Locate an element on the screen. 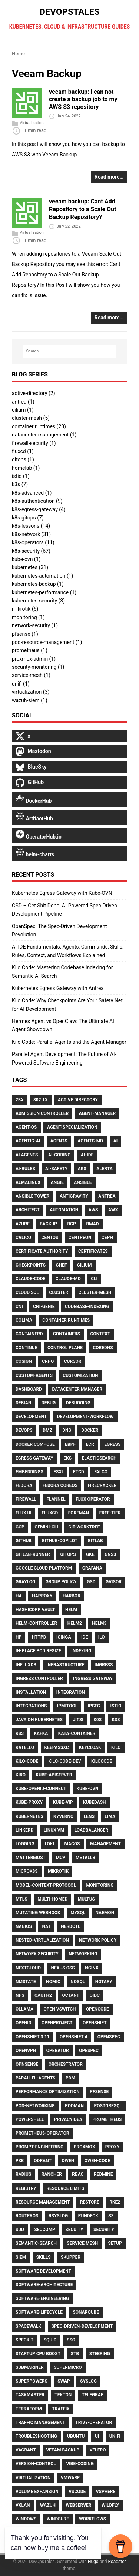 The image size is (139, 2576). Podman is located at coordinates (74, 2105).